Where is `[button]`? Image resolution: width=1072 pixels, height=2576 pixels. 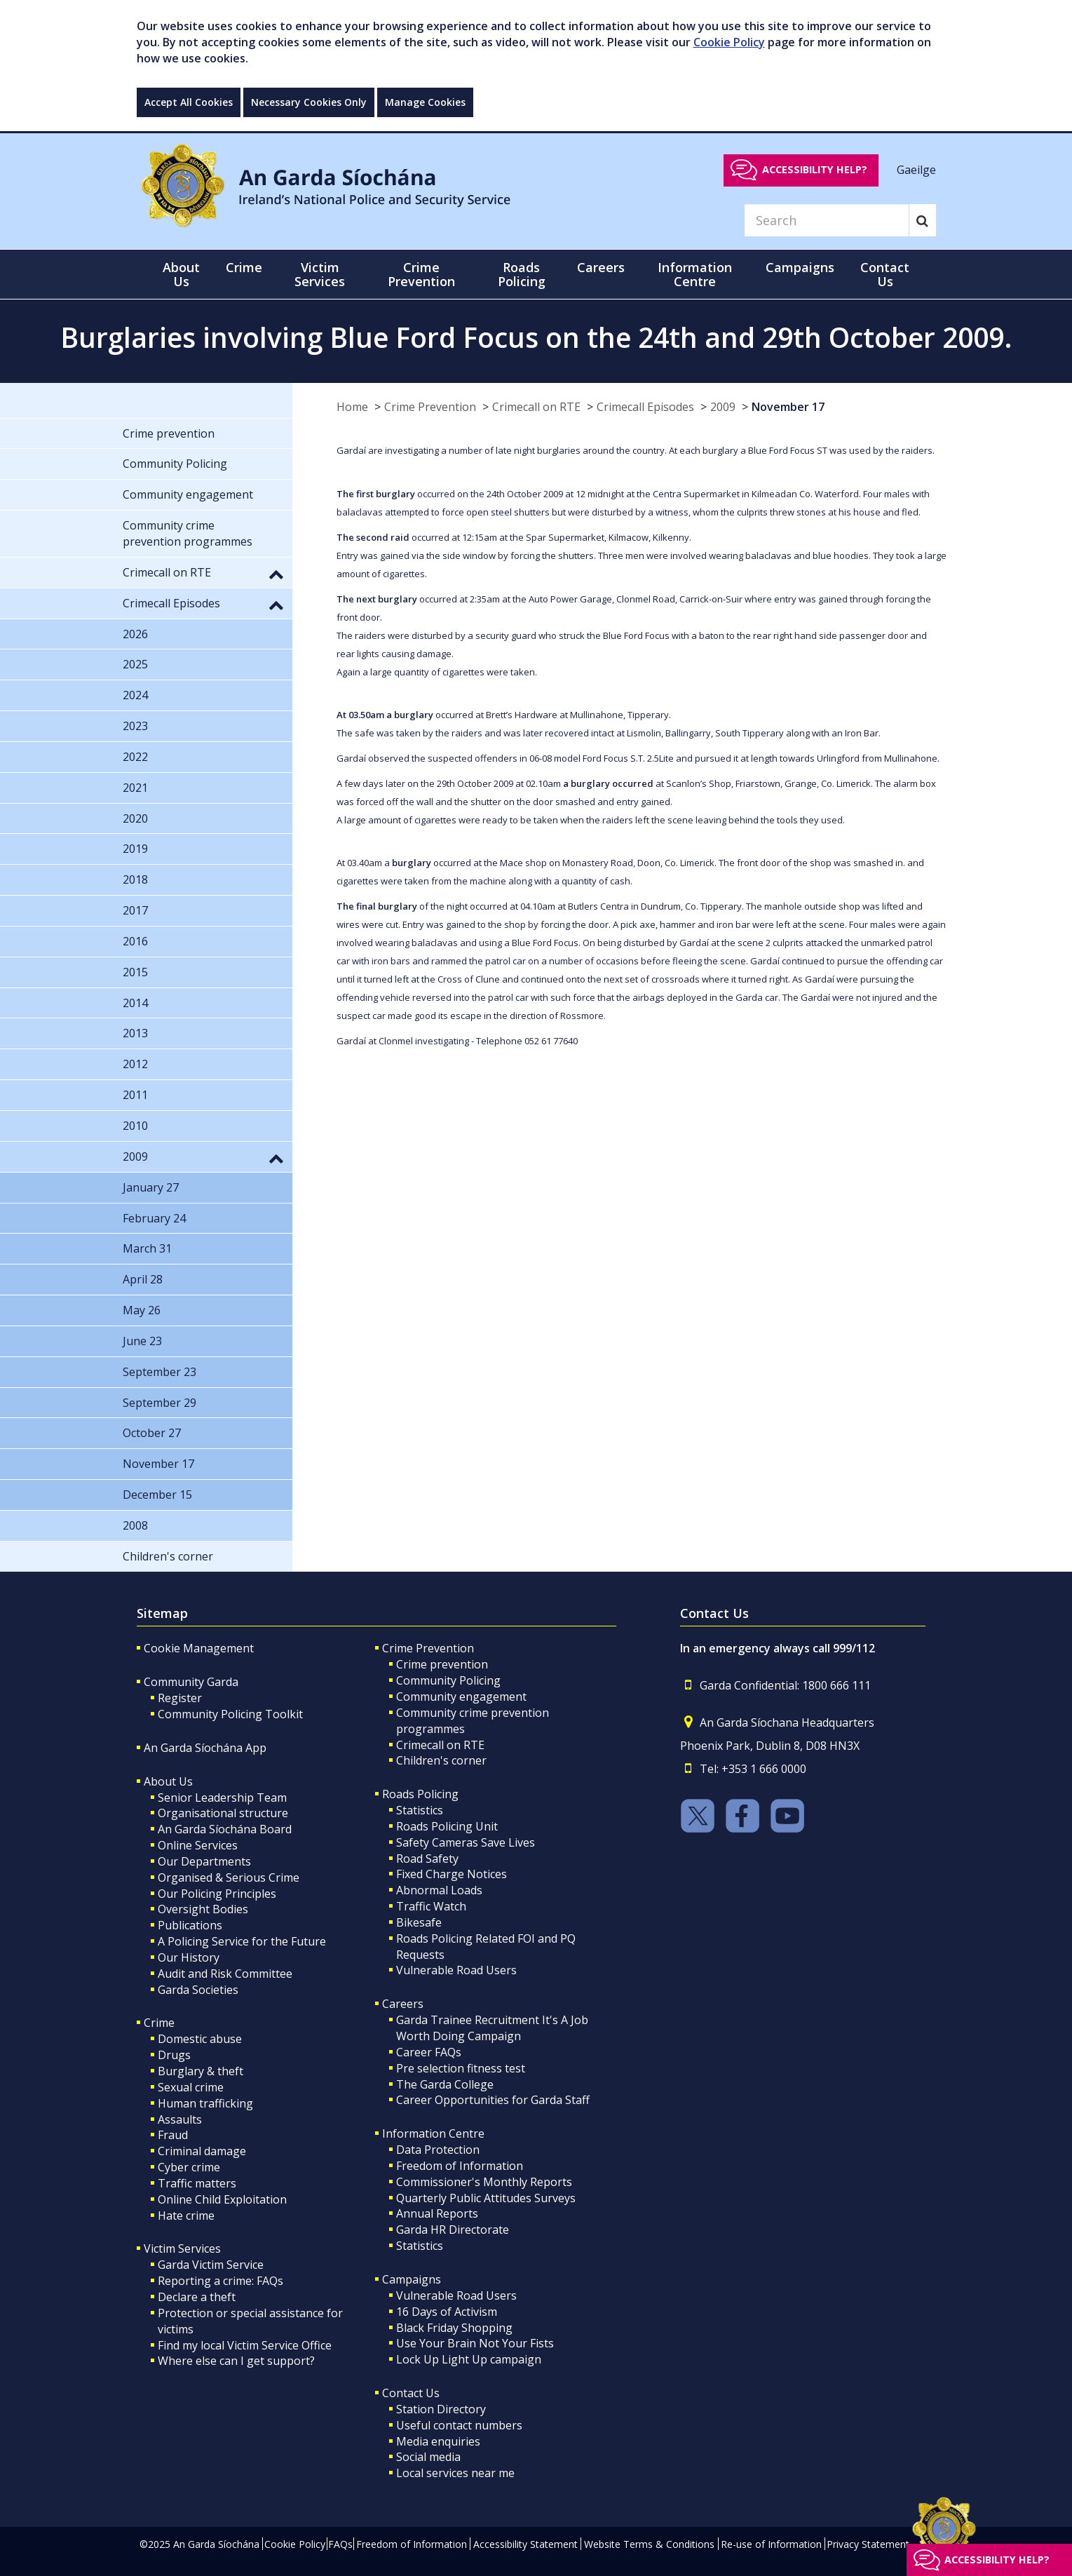 [button] is located at coordinates (276, 573).